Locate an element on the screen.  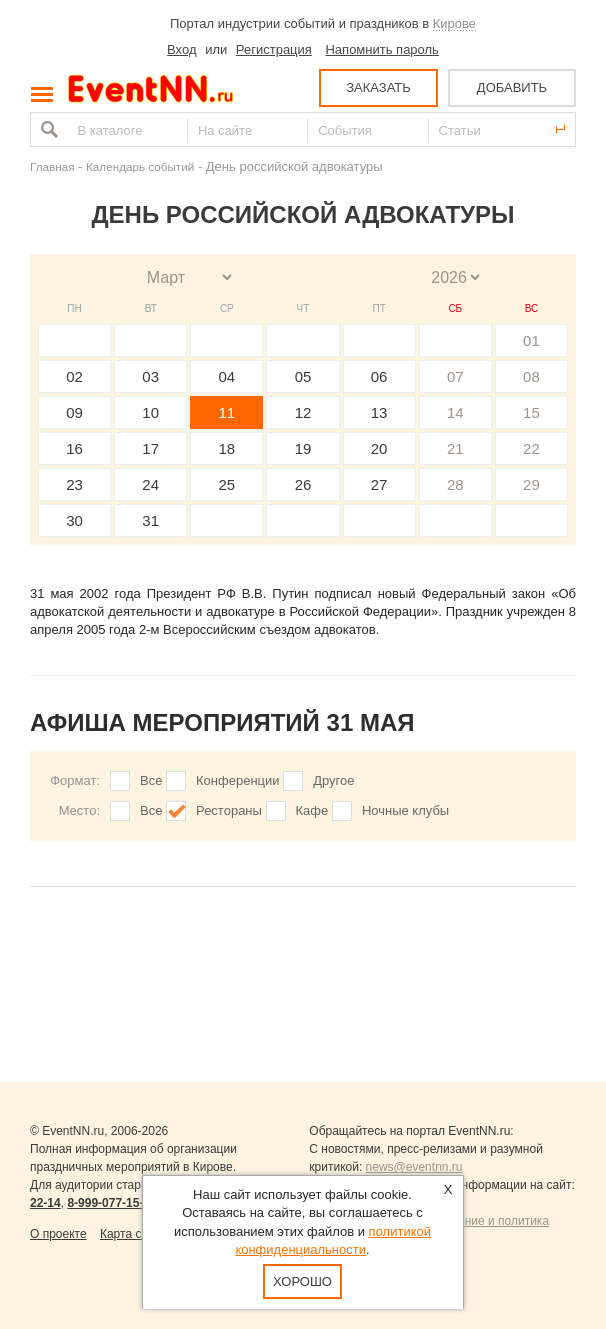
Календарь событий is located at coordinates (140, 166).